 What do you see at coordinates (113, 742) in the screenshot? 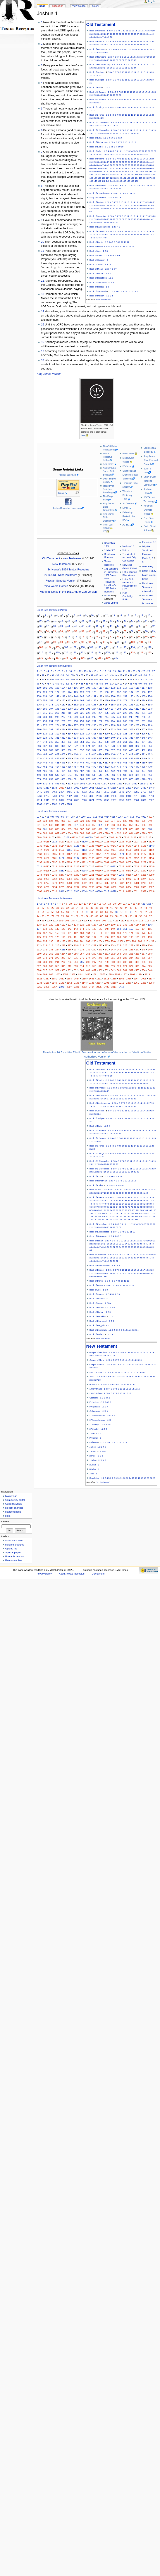
I see `359` at bounding box center [113, 742].